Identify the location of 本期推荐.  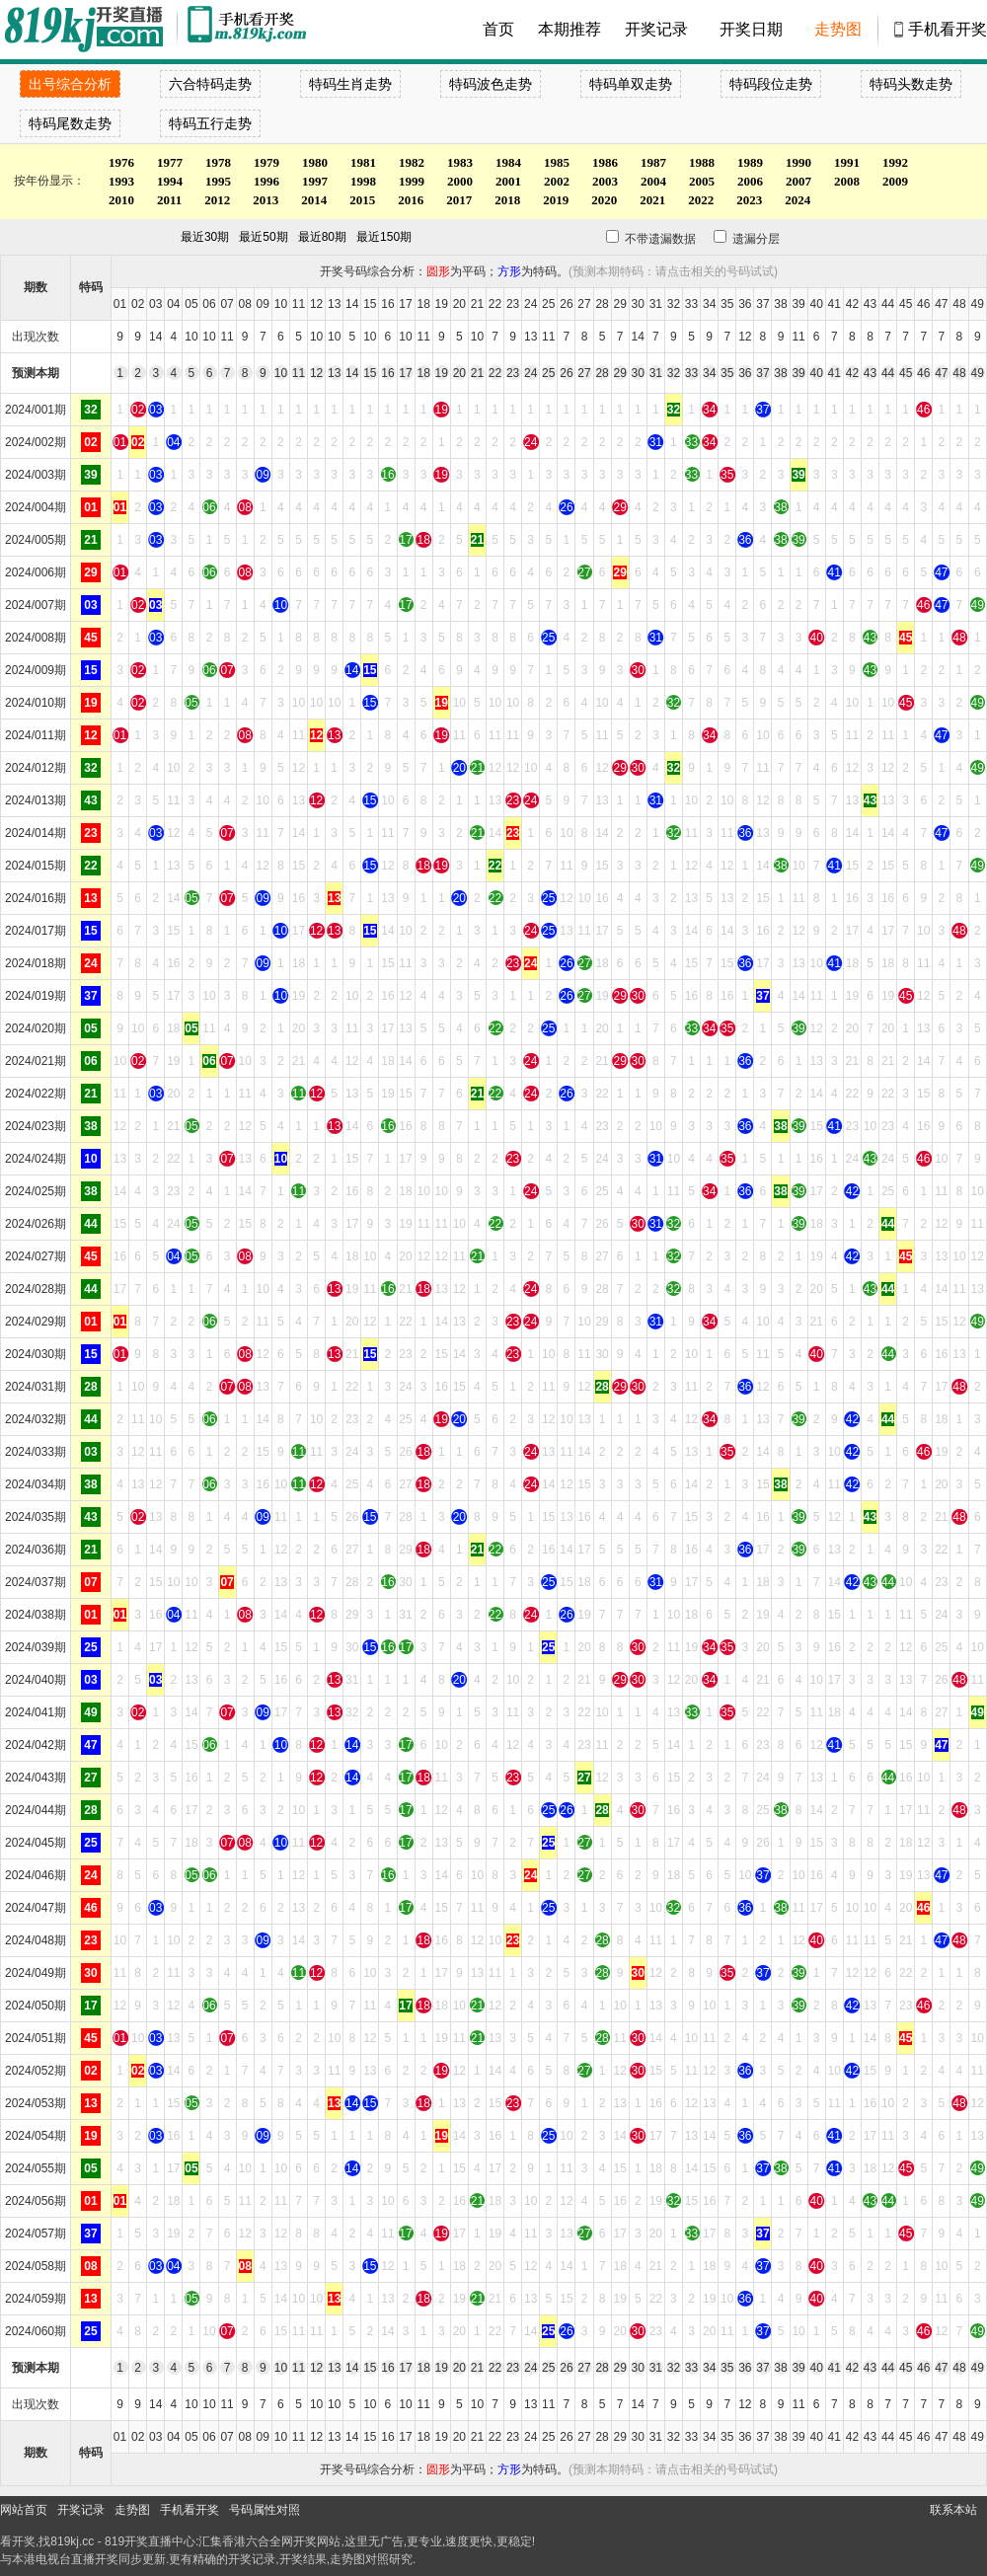
(569, 29).